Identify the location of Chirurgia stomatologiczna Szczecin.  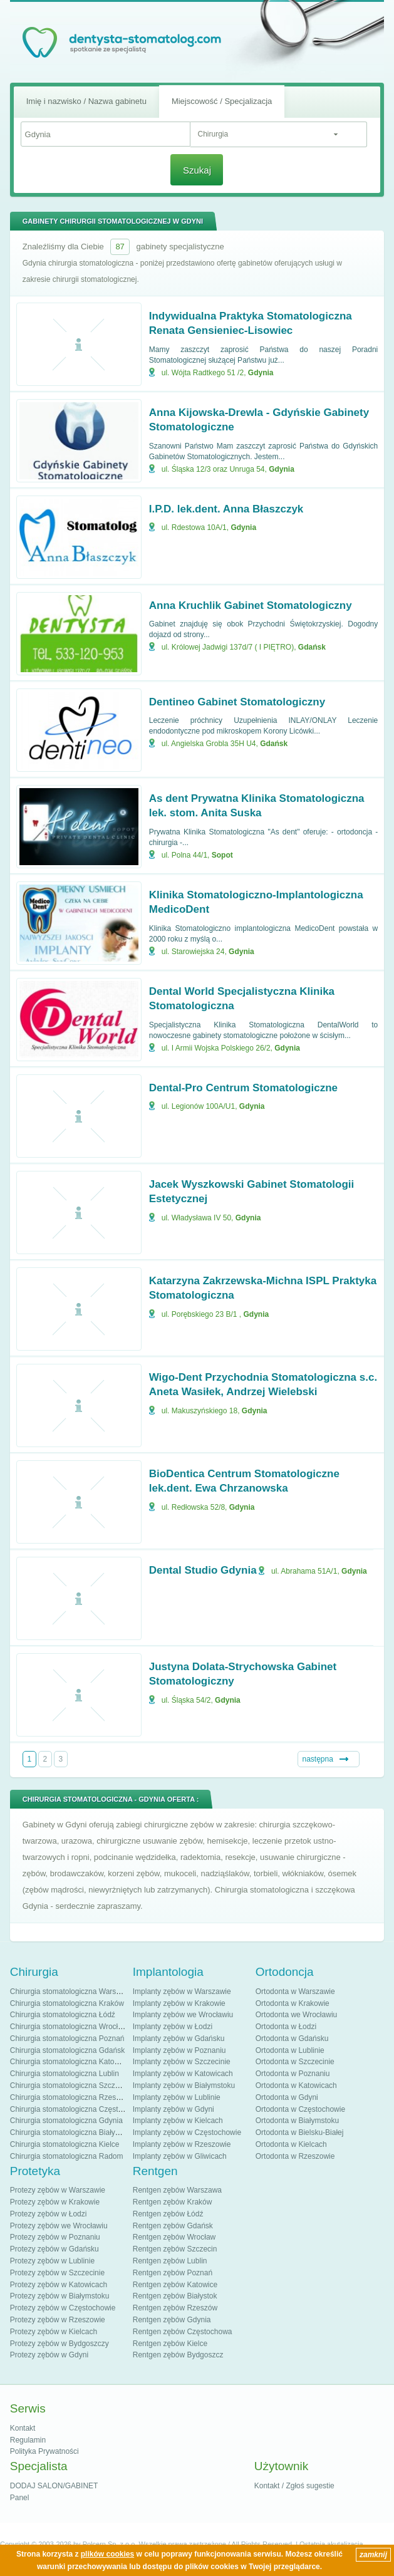
(69, 2085).